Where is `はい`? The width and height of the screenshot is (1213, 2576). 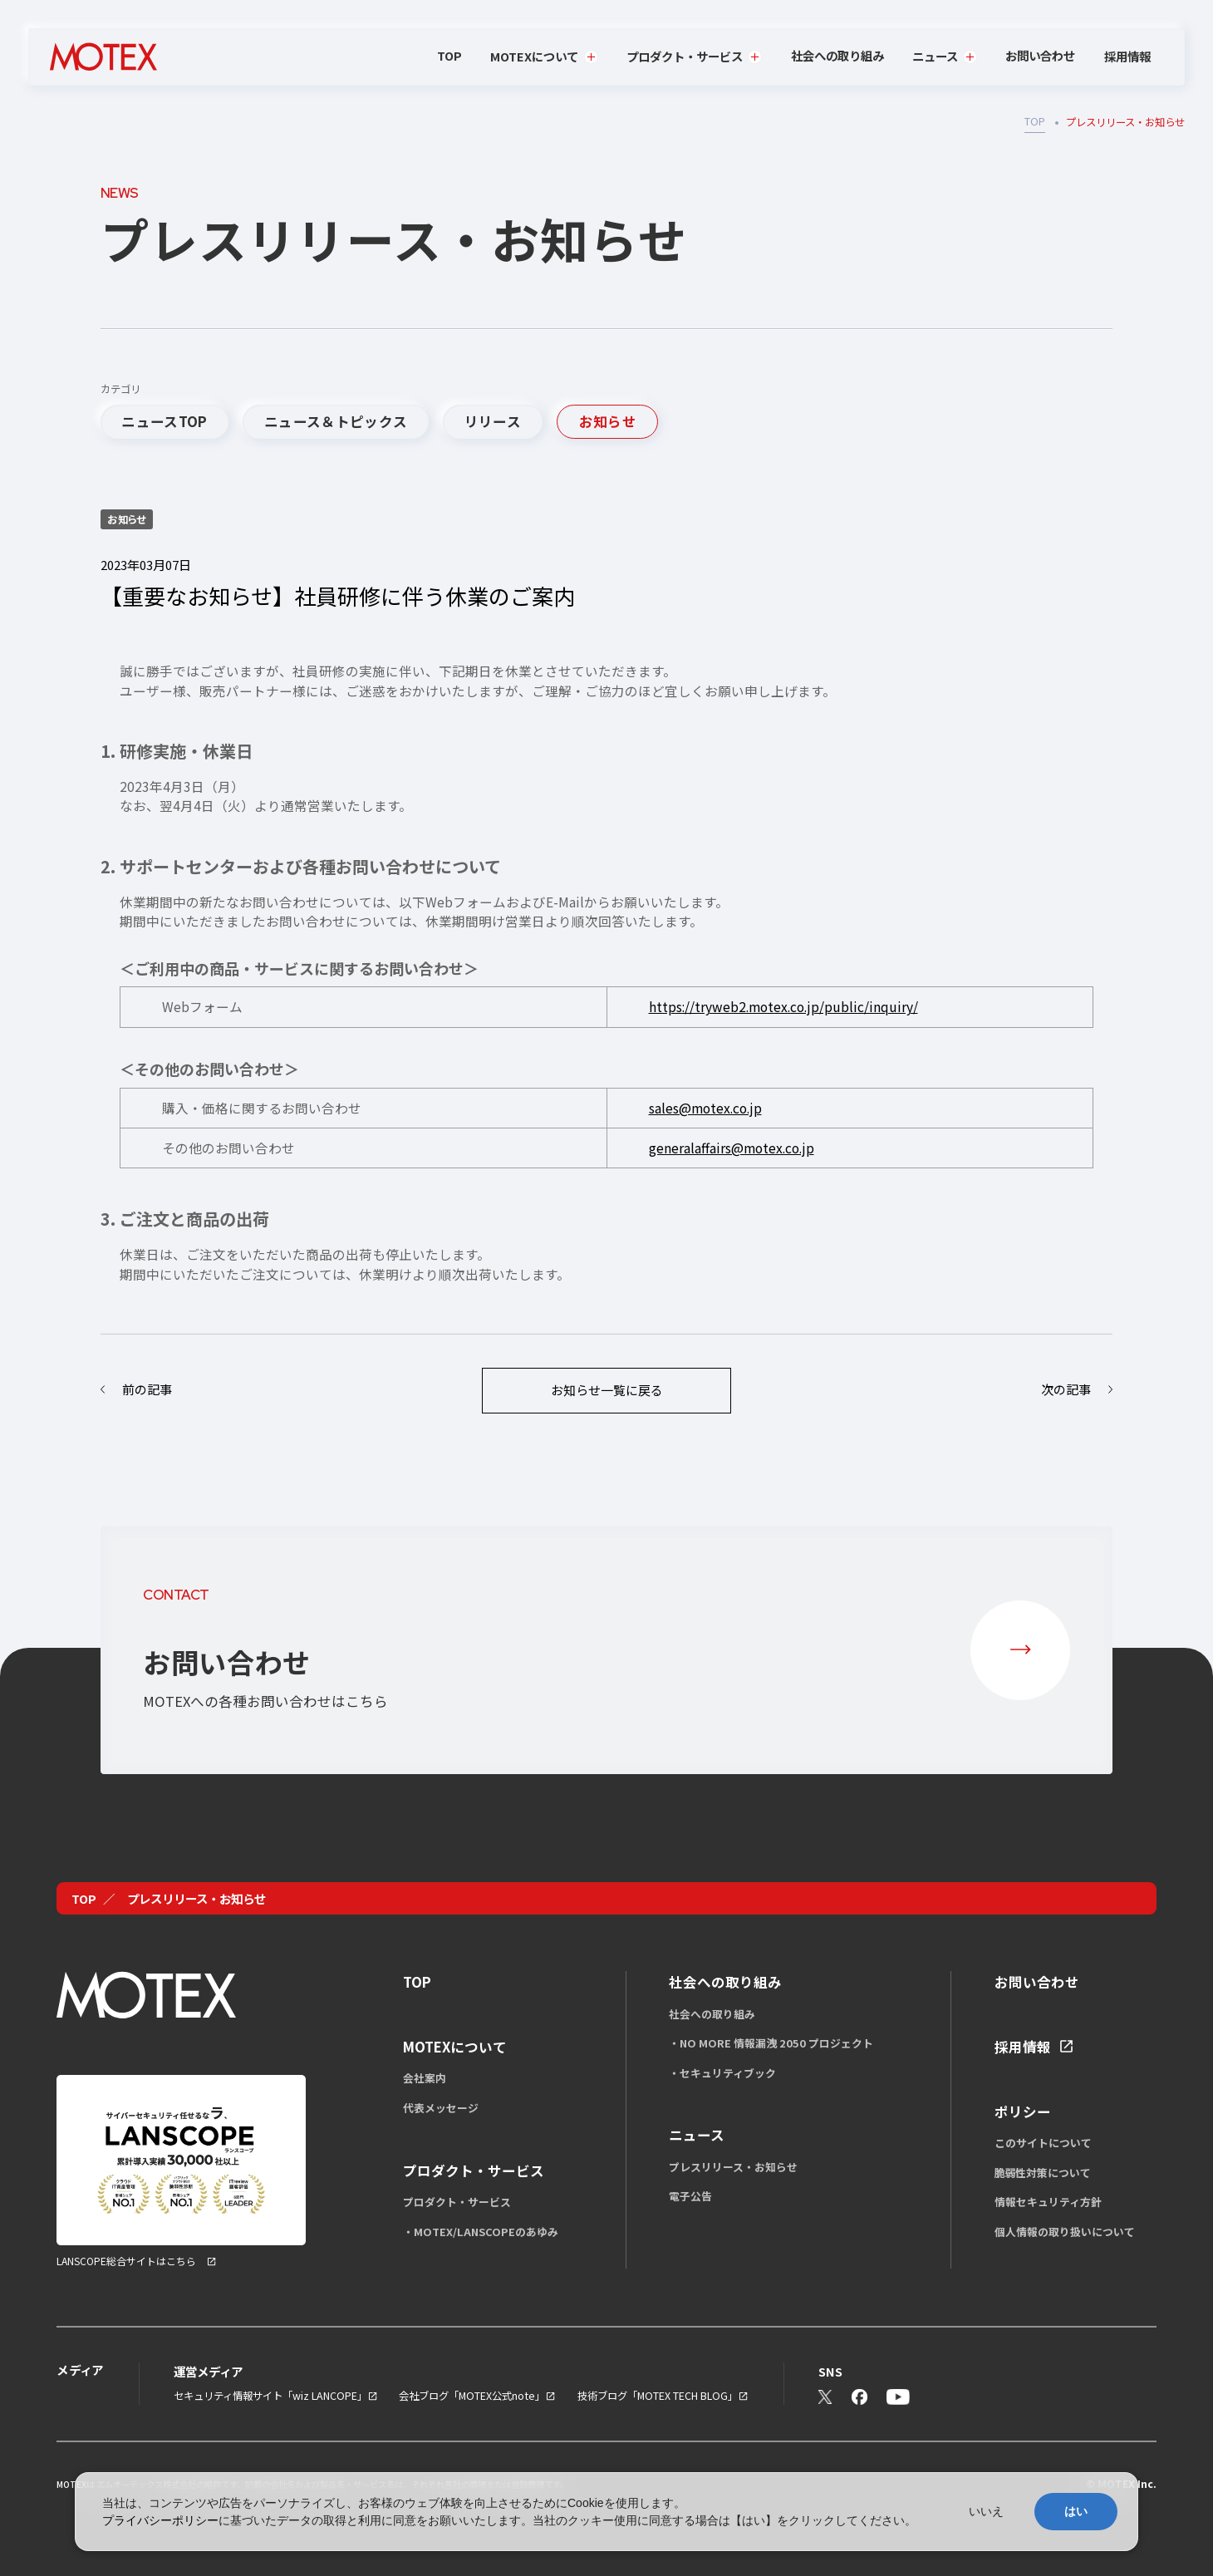 はい is located at coordinates (1076, 2511).